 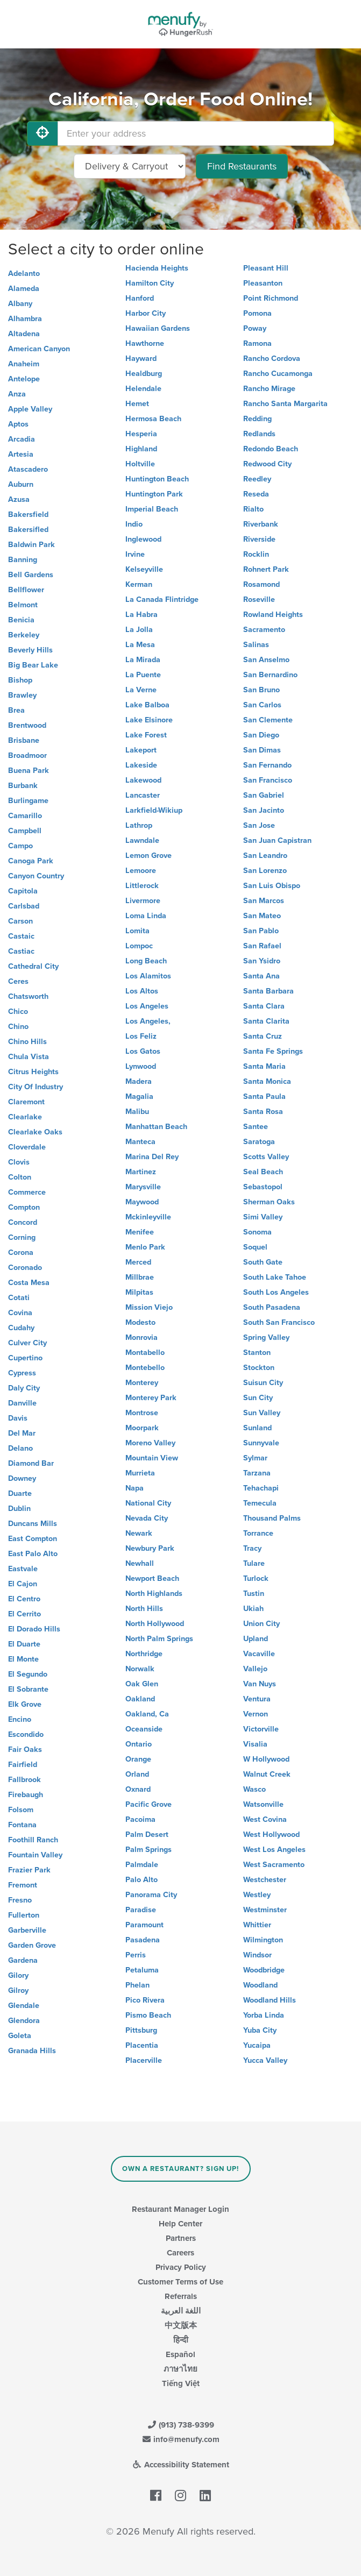 I want to click on Hawthorne, so click(x=144, y=343).